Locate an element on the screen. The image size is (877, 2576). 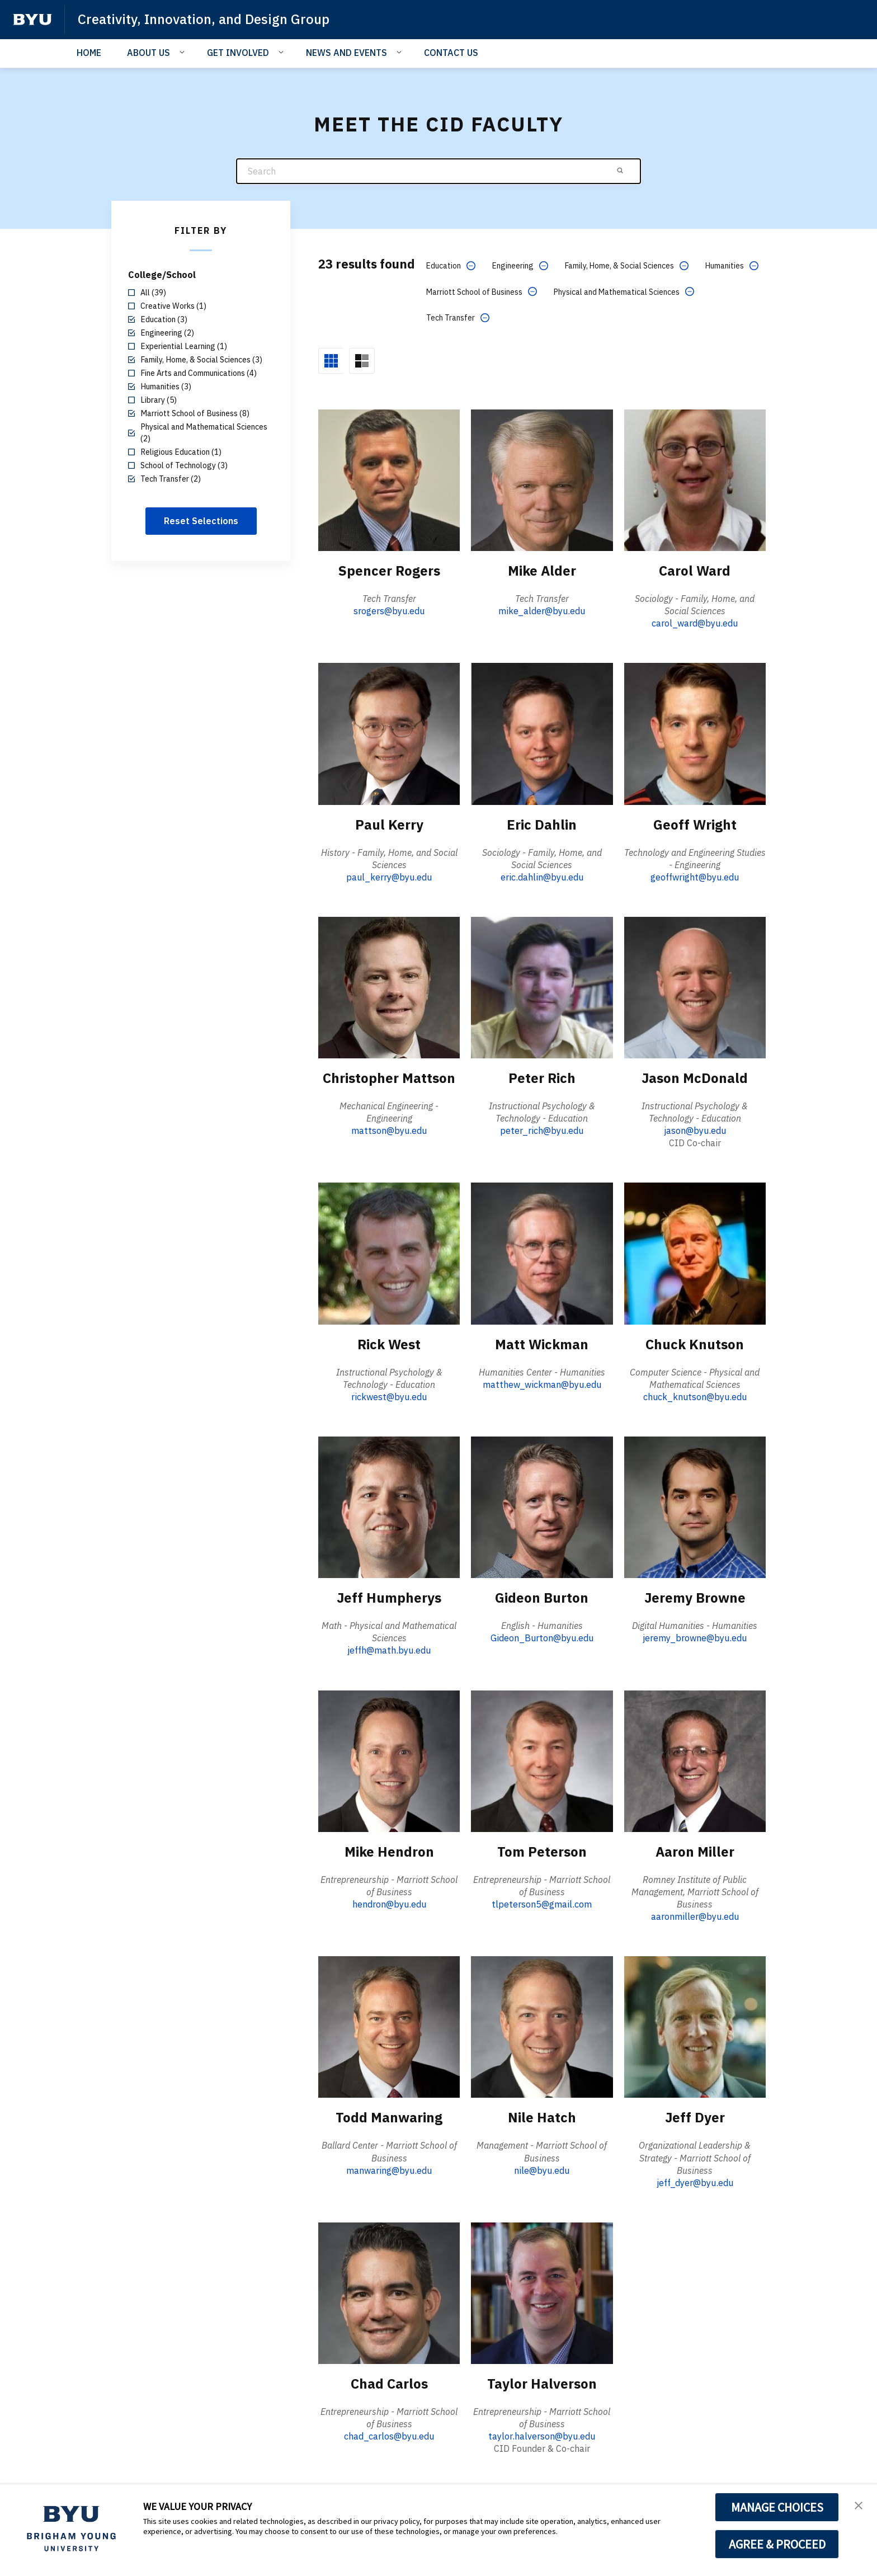
[Geoff Wright] is located at coordinates (695, 733).